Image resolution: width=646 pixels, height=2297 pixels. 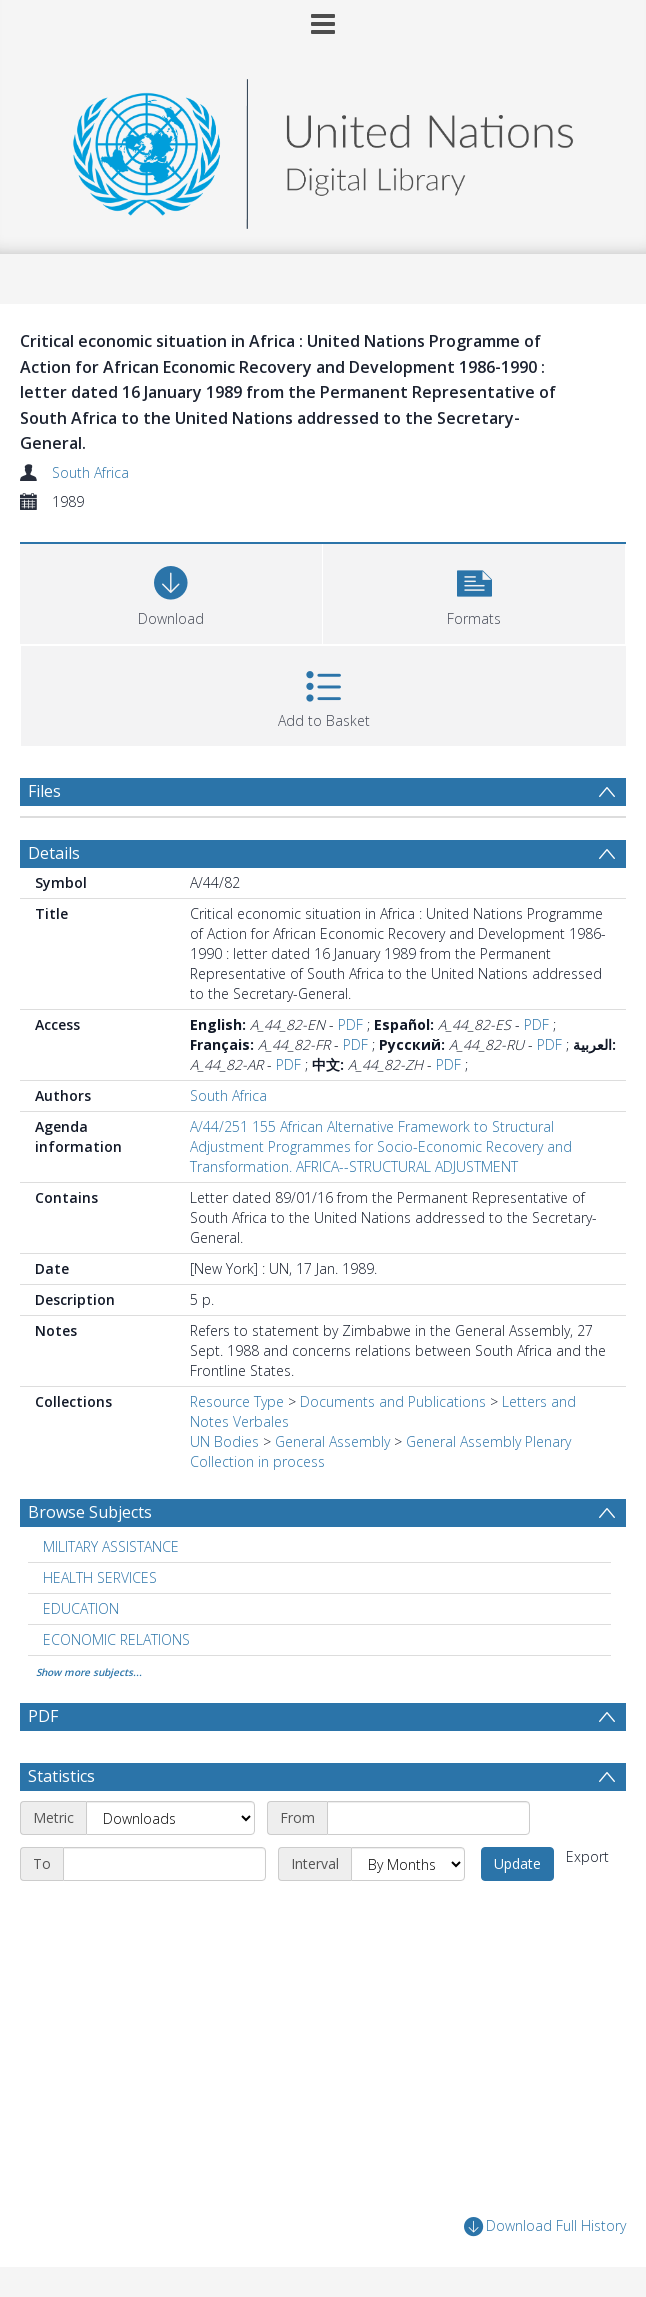 What do you see at coordinates (111, 1546) in the screenshot?
I see `MILITARY ASSISTANCE [Search subject: MILITARY ASSISTANCE]` at bounding box center [111, 1546].